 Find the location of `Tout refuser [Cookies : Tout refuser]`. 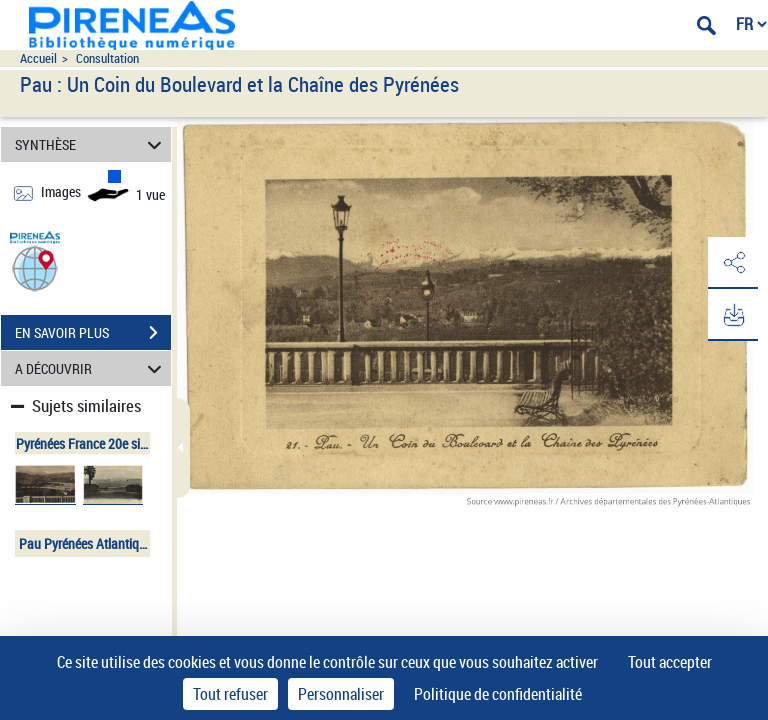

Tout refuser [Cookies : Tout refuser] is located at coordinates (230, 694).